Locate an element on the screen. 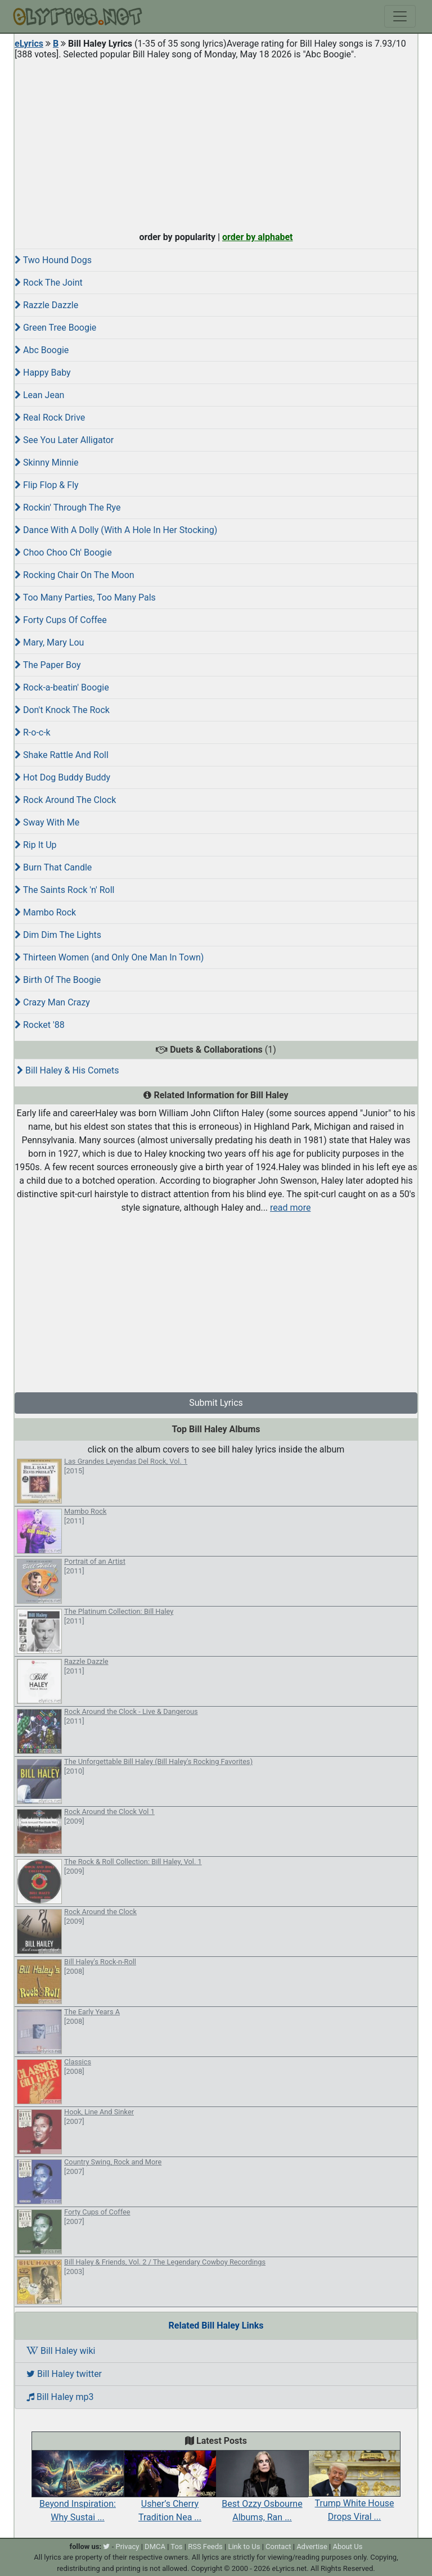  [Toggle navigation] is located at coordinates (400, 16).